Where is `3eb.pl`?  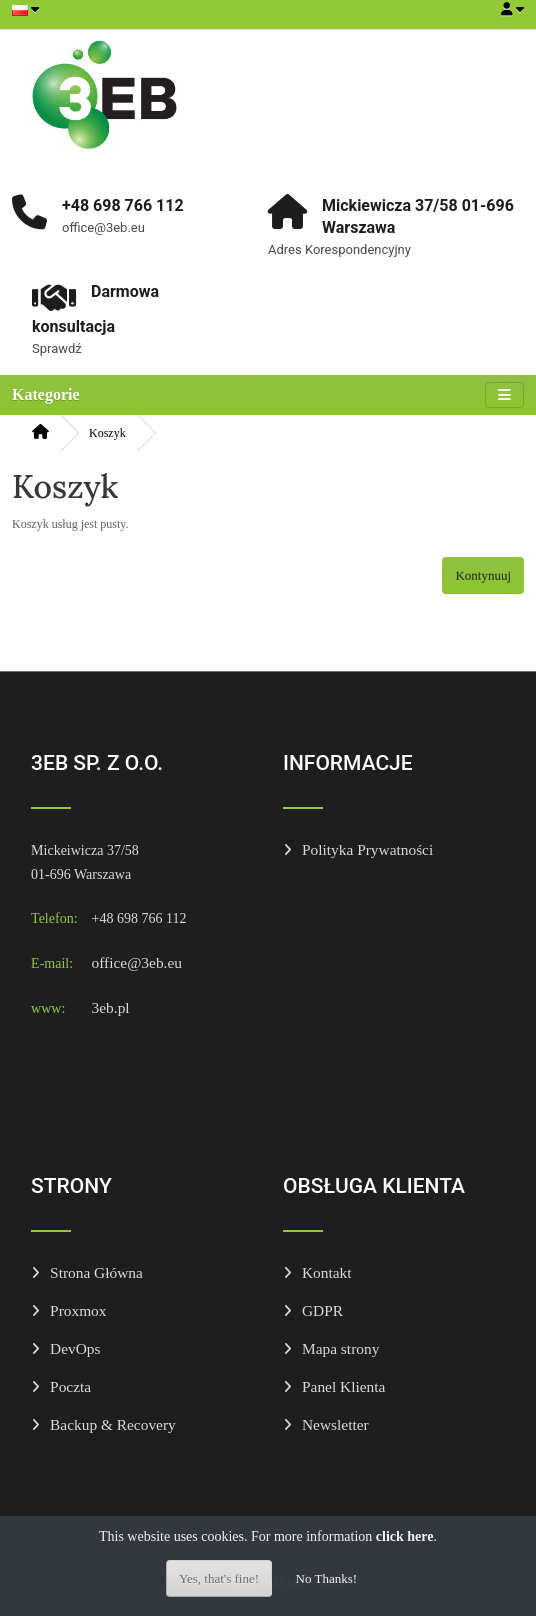 3eb.pl is located at coordinates (111, 1007).